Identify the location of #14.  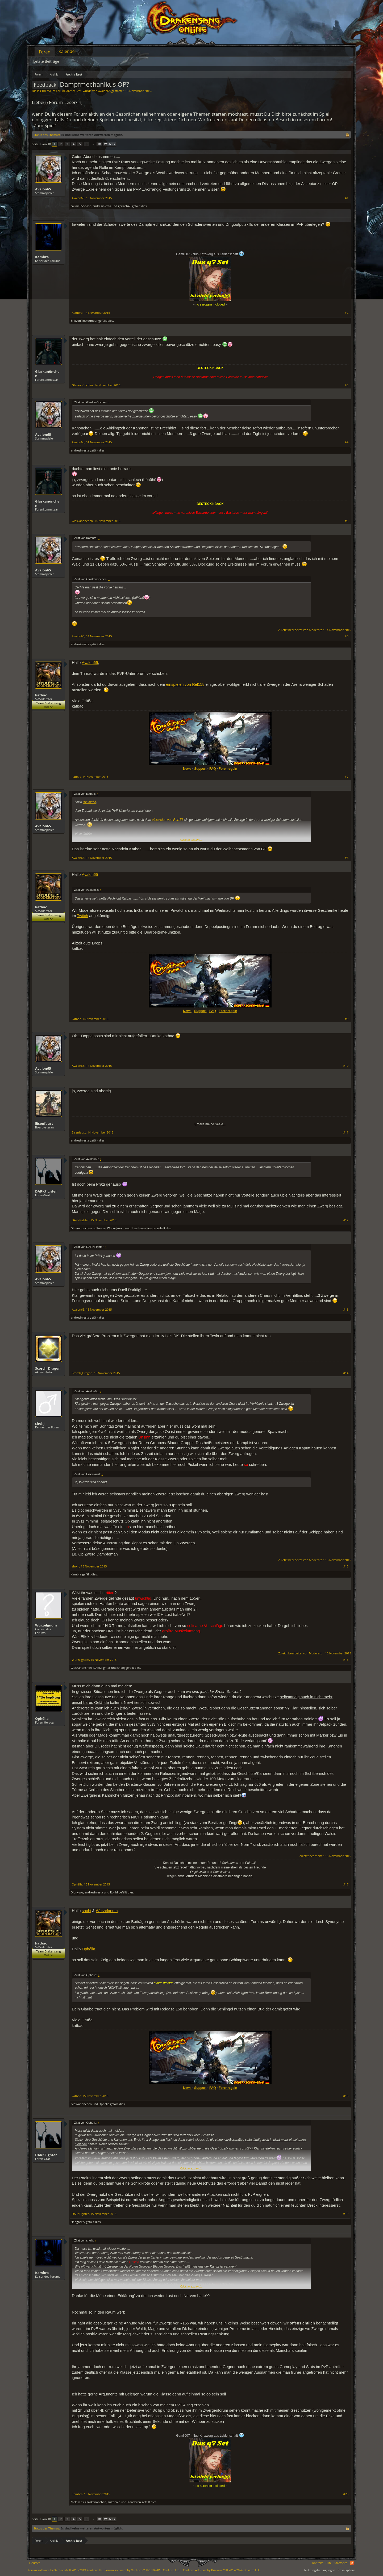
(345, 1373).